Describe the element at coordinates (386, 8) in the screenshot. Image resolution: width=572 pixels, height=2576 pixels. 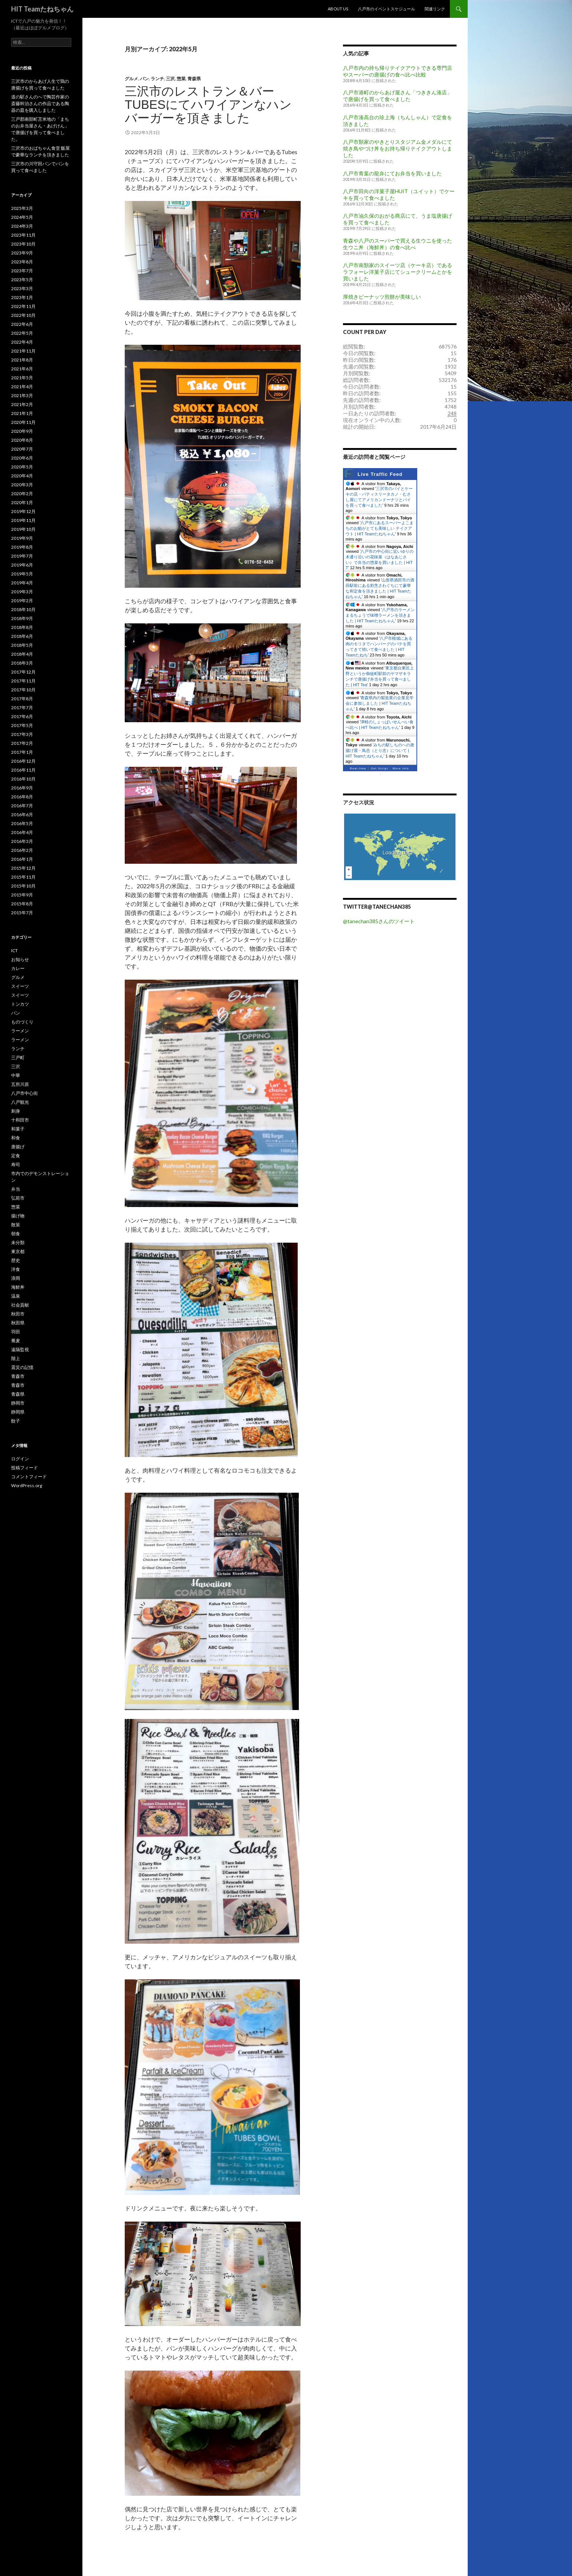
I see `八戸市のイベントスケジュール` at that location.